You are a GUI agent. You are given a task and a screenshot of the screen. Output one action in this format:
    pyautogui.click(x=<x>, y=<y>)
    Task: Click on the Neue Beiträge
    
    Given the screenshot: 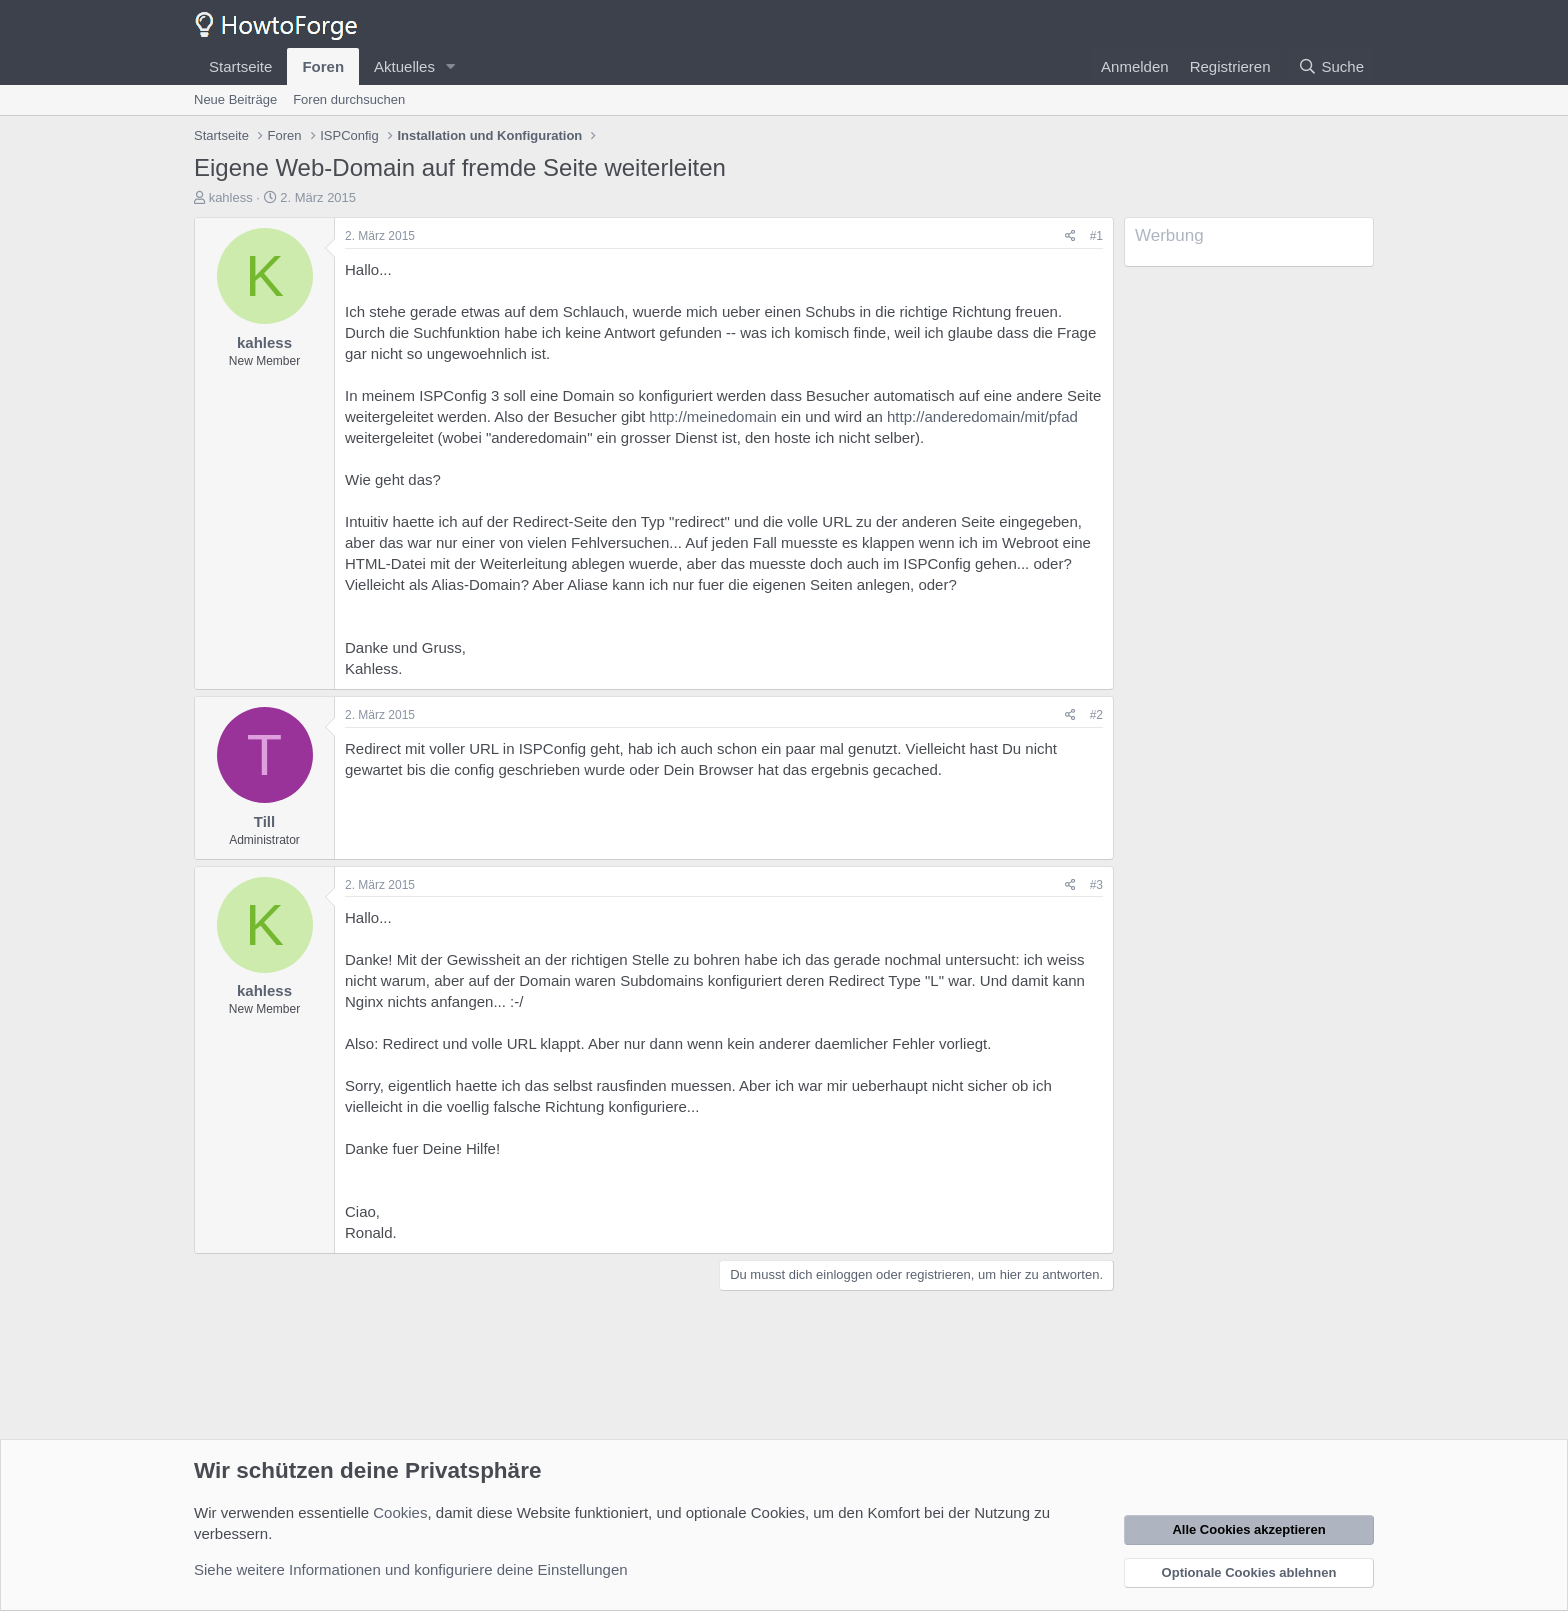 What is the action you would take?
    pyautogui.click(x=235, y=99)
    